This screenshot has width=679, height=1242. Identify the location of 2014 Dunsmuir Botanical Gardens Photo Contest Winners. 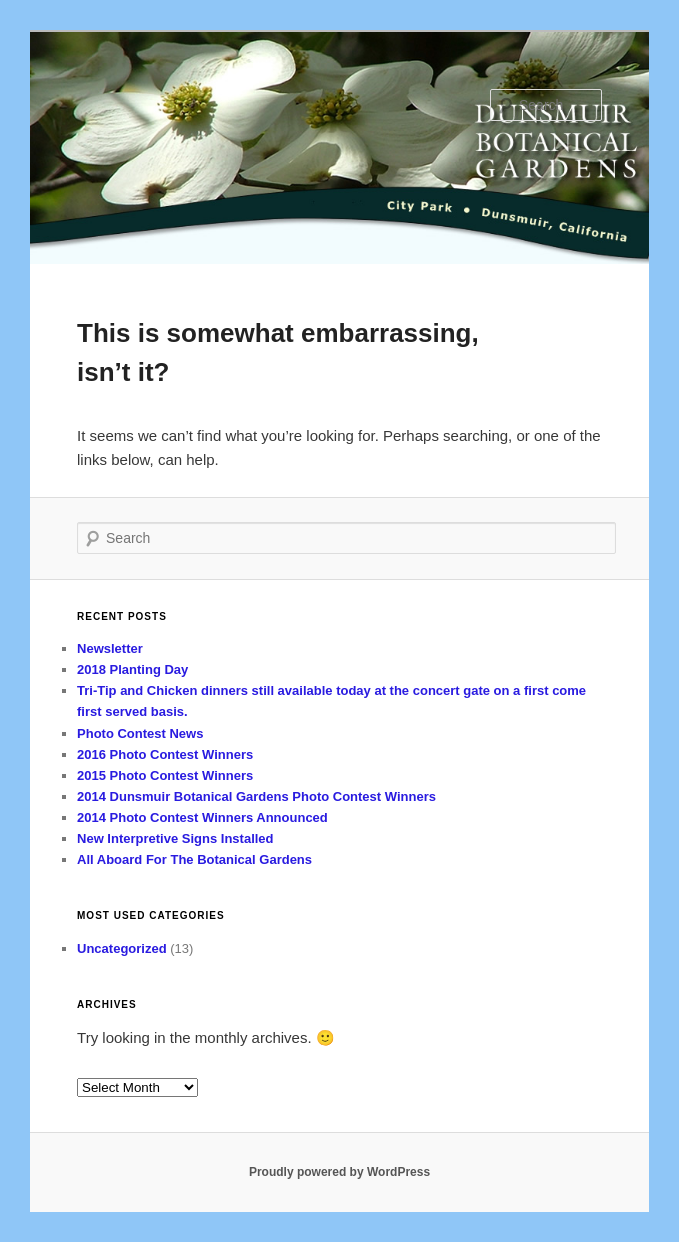
(256, 796).